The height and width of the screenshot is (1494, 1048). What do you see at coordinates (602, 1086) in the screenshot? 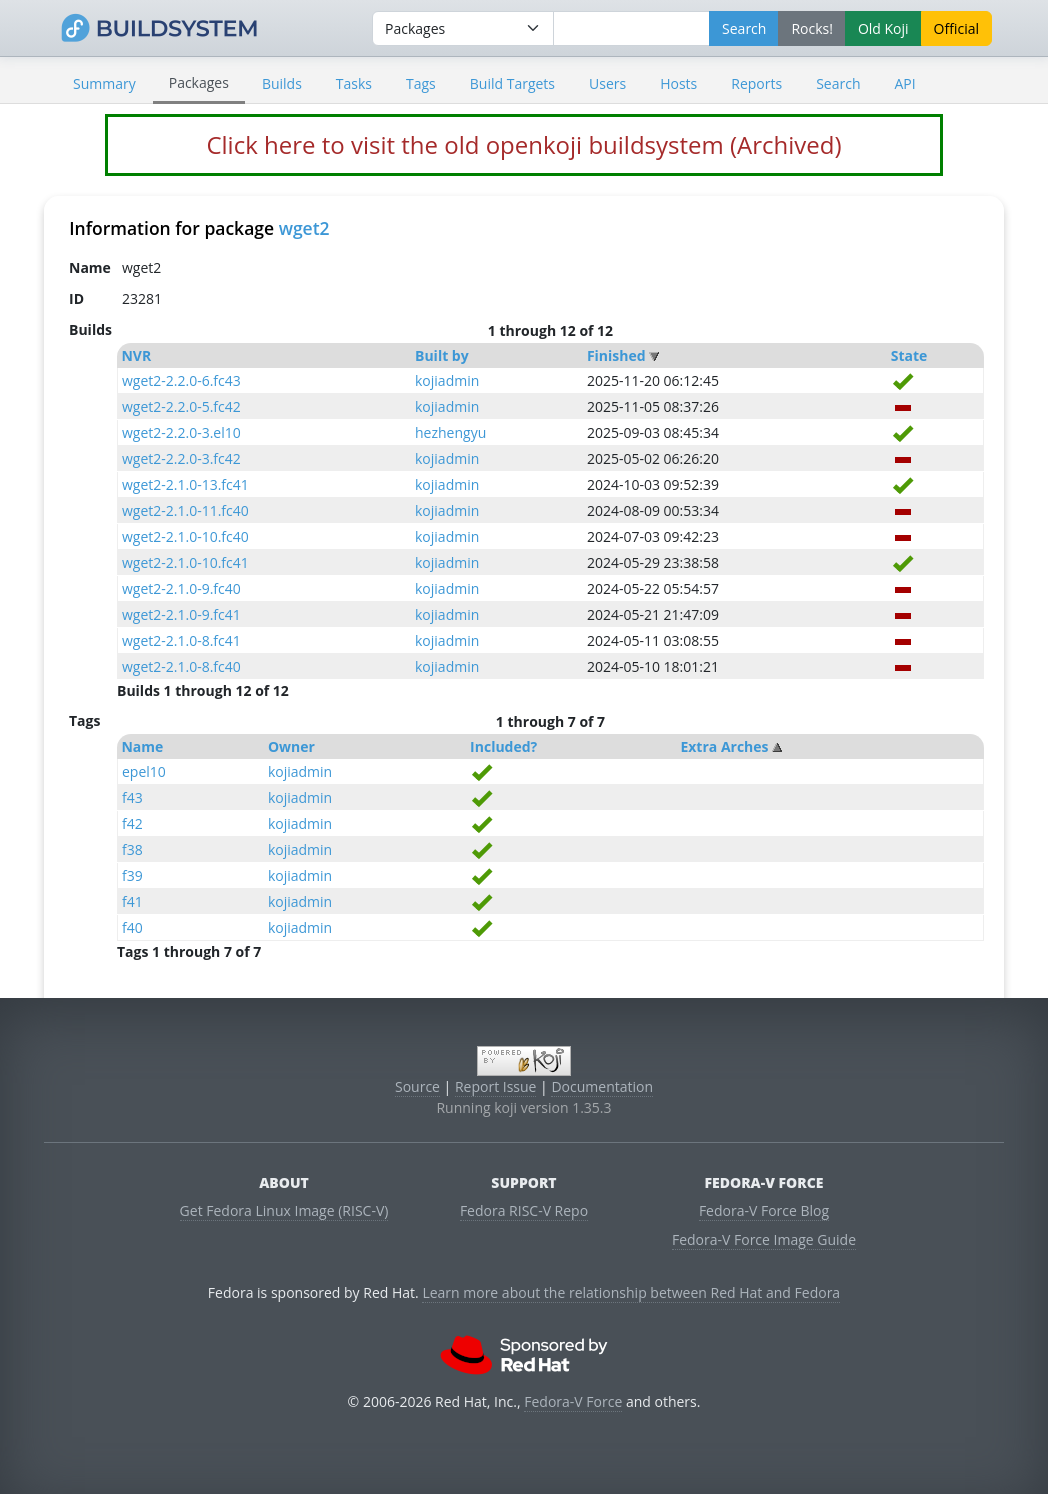
I see `Documentation` at bounding box center [602, 1086].